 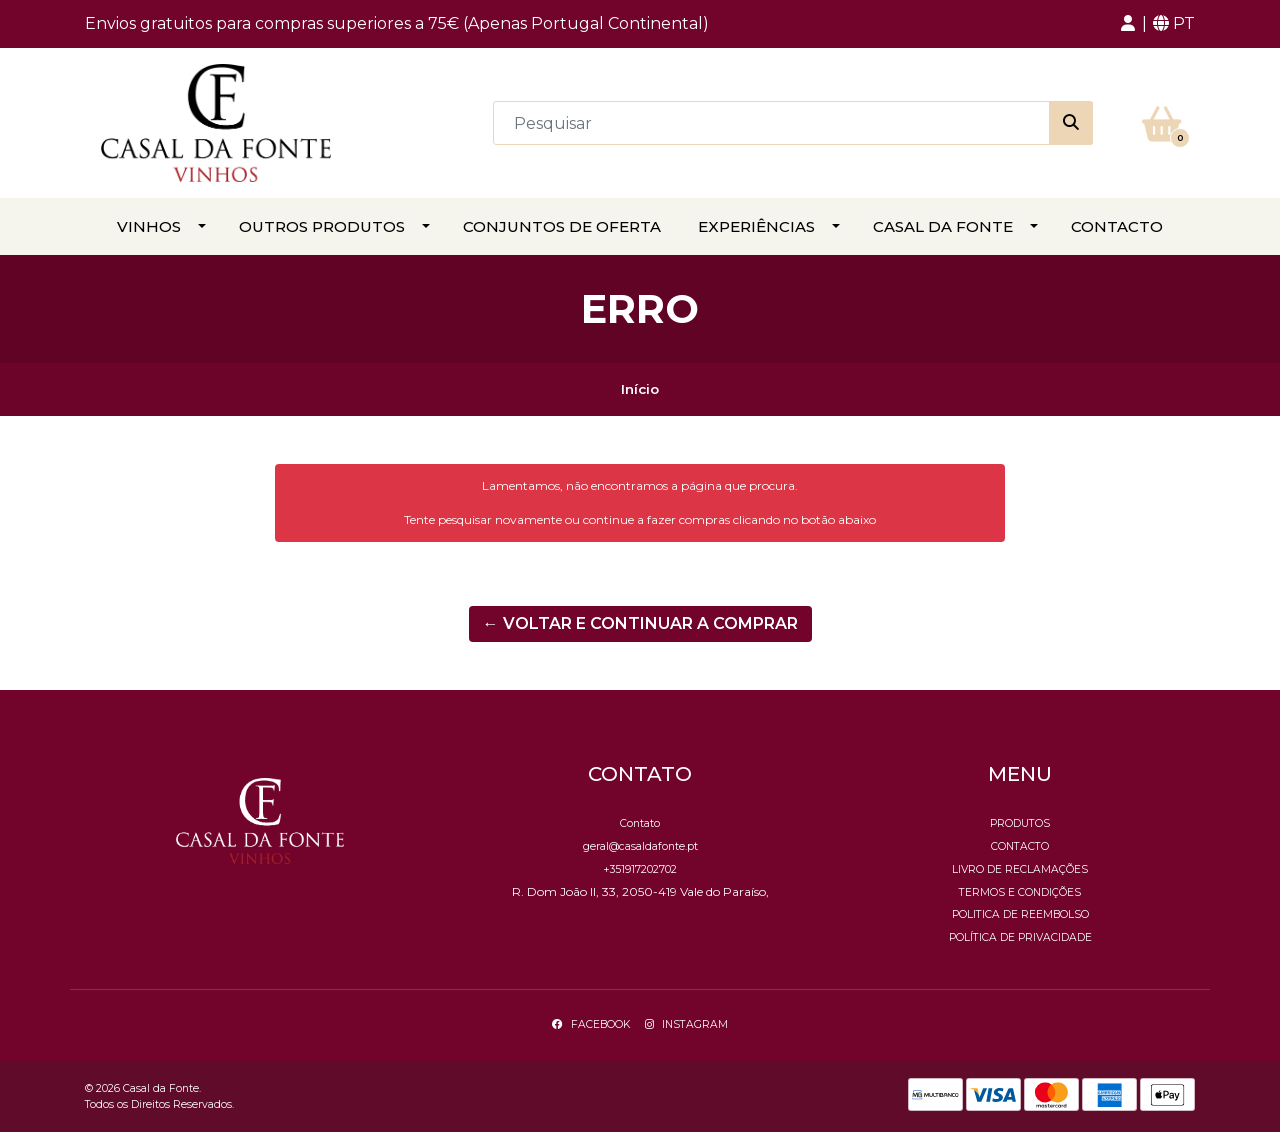 I want to click on Outros Produtos, so click(x=322, y=226).